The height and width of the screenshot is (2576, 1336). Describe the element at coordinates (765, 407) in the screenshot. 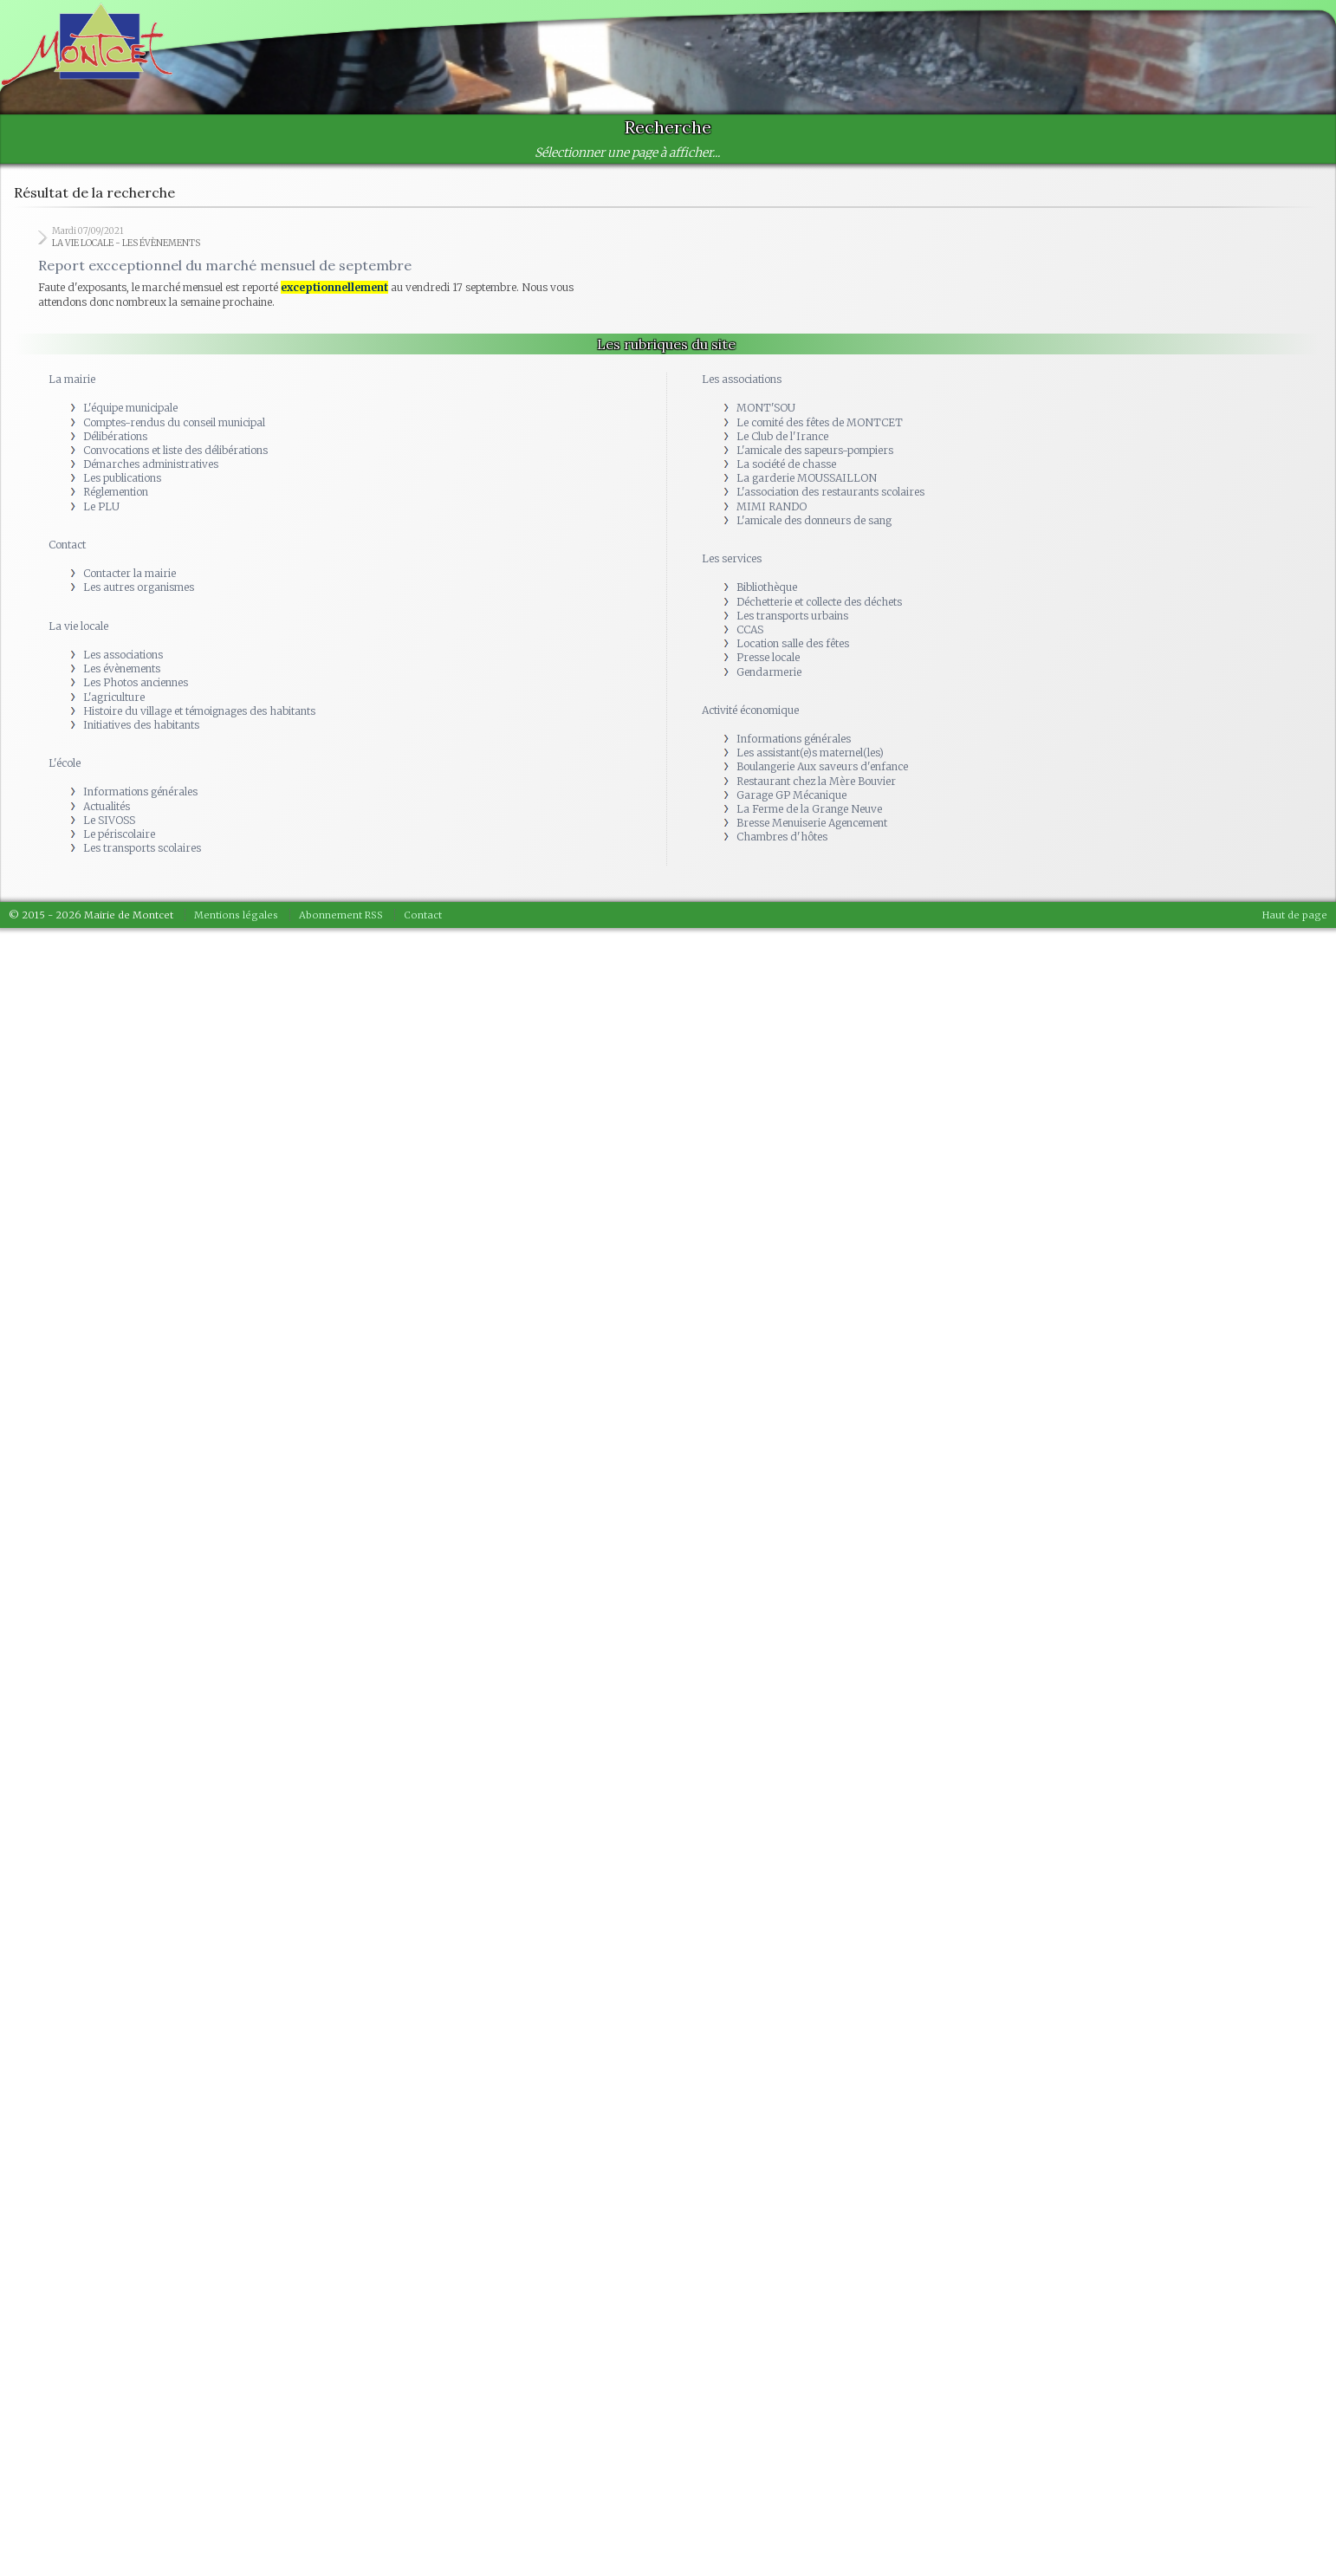

I see `MONT'SOU` at that location.